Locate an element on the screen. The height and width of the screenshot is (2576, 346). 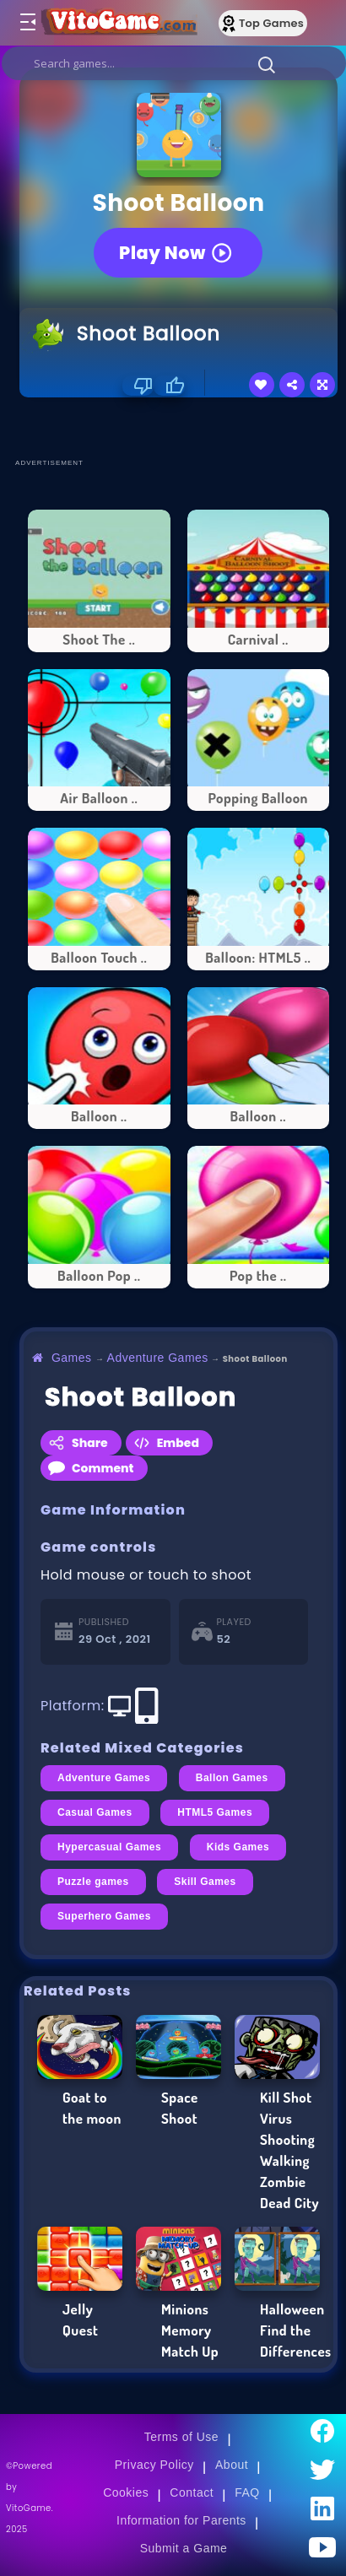
Superhero Games is located at coordinates (104, 1916).